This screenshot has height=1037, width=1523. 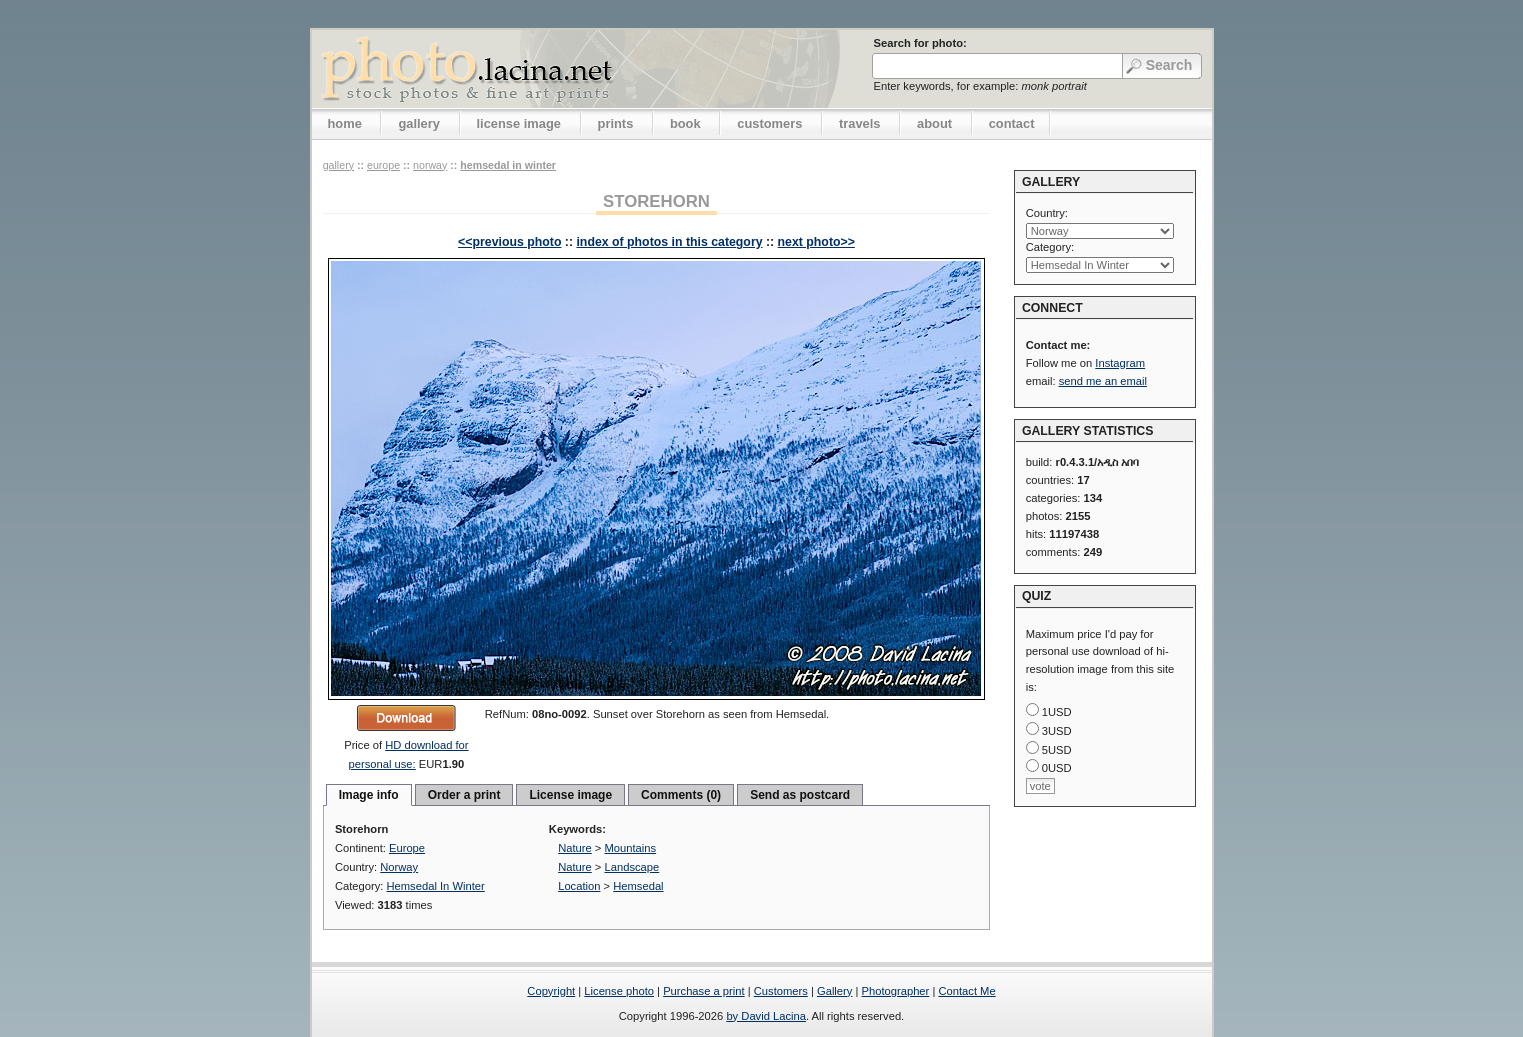 What do you see at coordinates (579, 886) in the screenshot?
I see `Location` at bounding box center [579, 886].